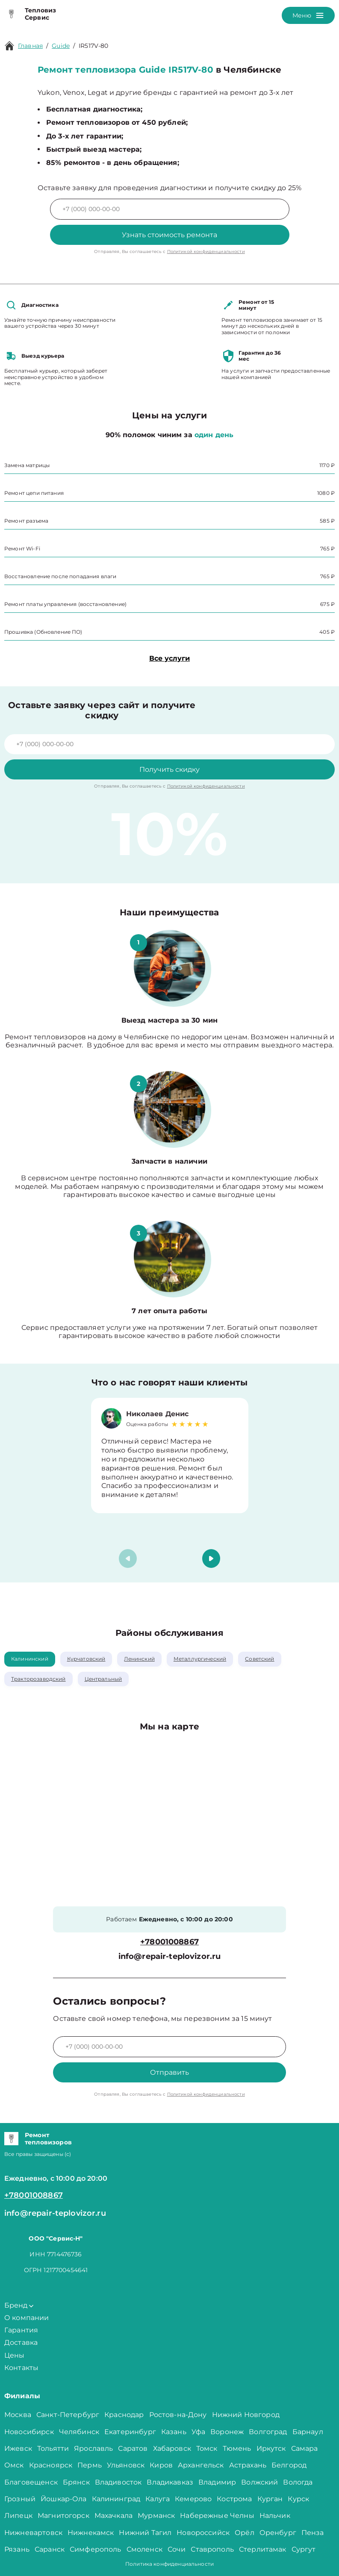 The image size is (339, 2576). Describe the element at coordinates (312, 2533) in the screenshot. I see `Пенза` at that location.